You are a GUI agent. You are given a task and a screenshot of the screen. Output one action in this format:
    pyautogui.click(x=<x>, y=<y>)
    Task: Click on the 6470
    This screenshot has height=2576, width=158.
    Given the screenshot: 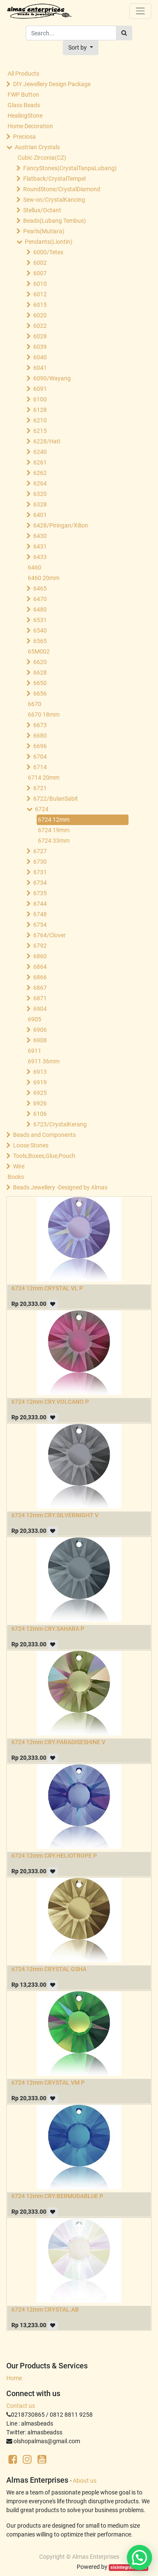 What is the action you would take?
    pyautogui.click(x=40, y=599)
    